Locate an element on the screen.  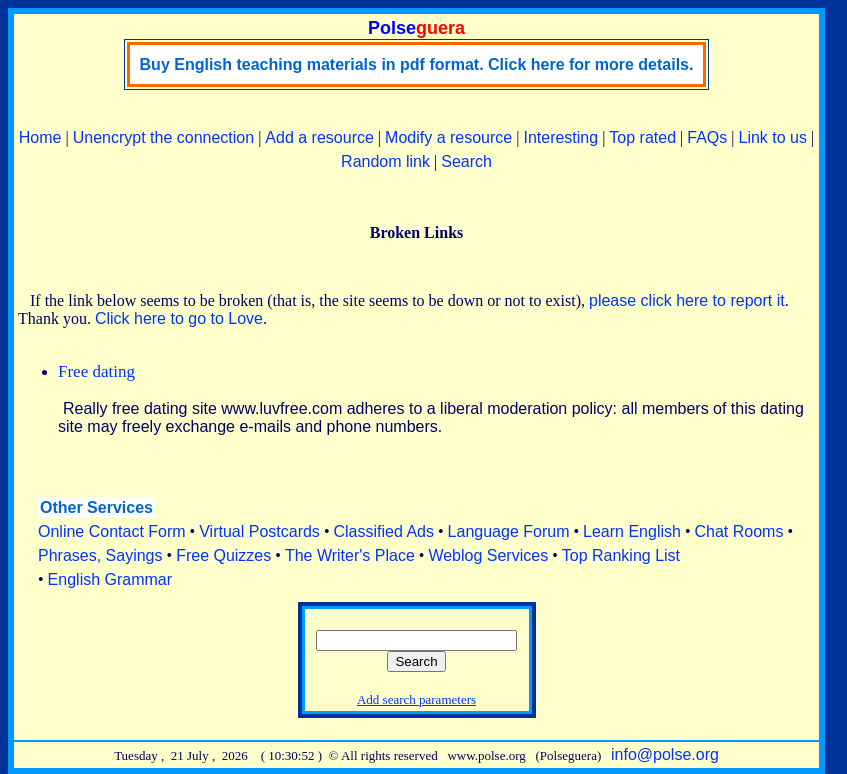
Classified Ads is located at coordinates (383, 531).